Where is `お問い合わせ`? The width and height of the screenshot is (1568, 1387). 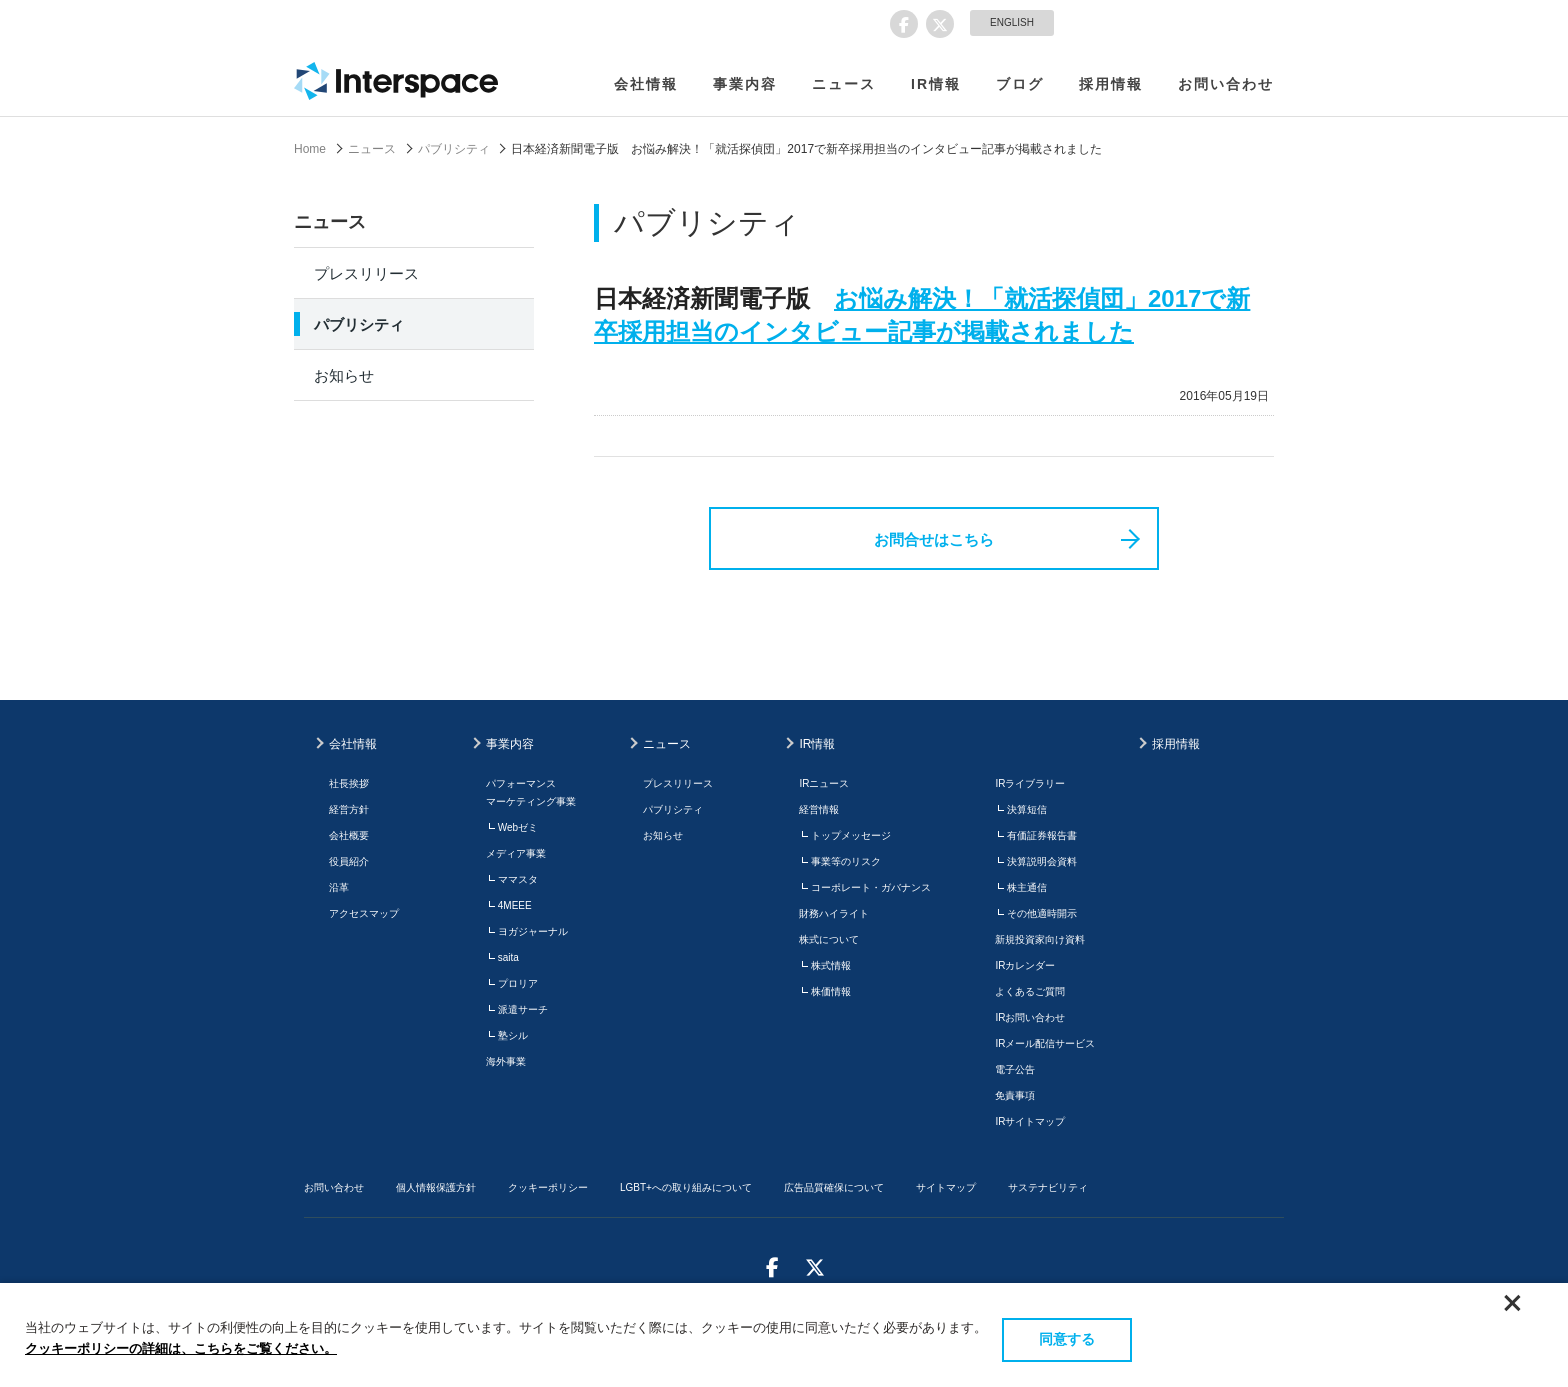 お問い合わせ is located at coordinates (1226, 84).